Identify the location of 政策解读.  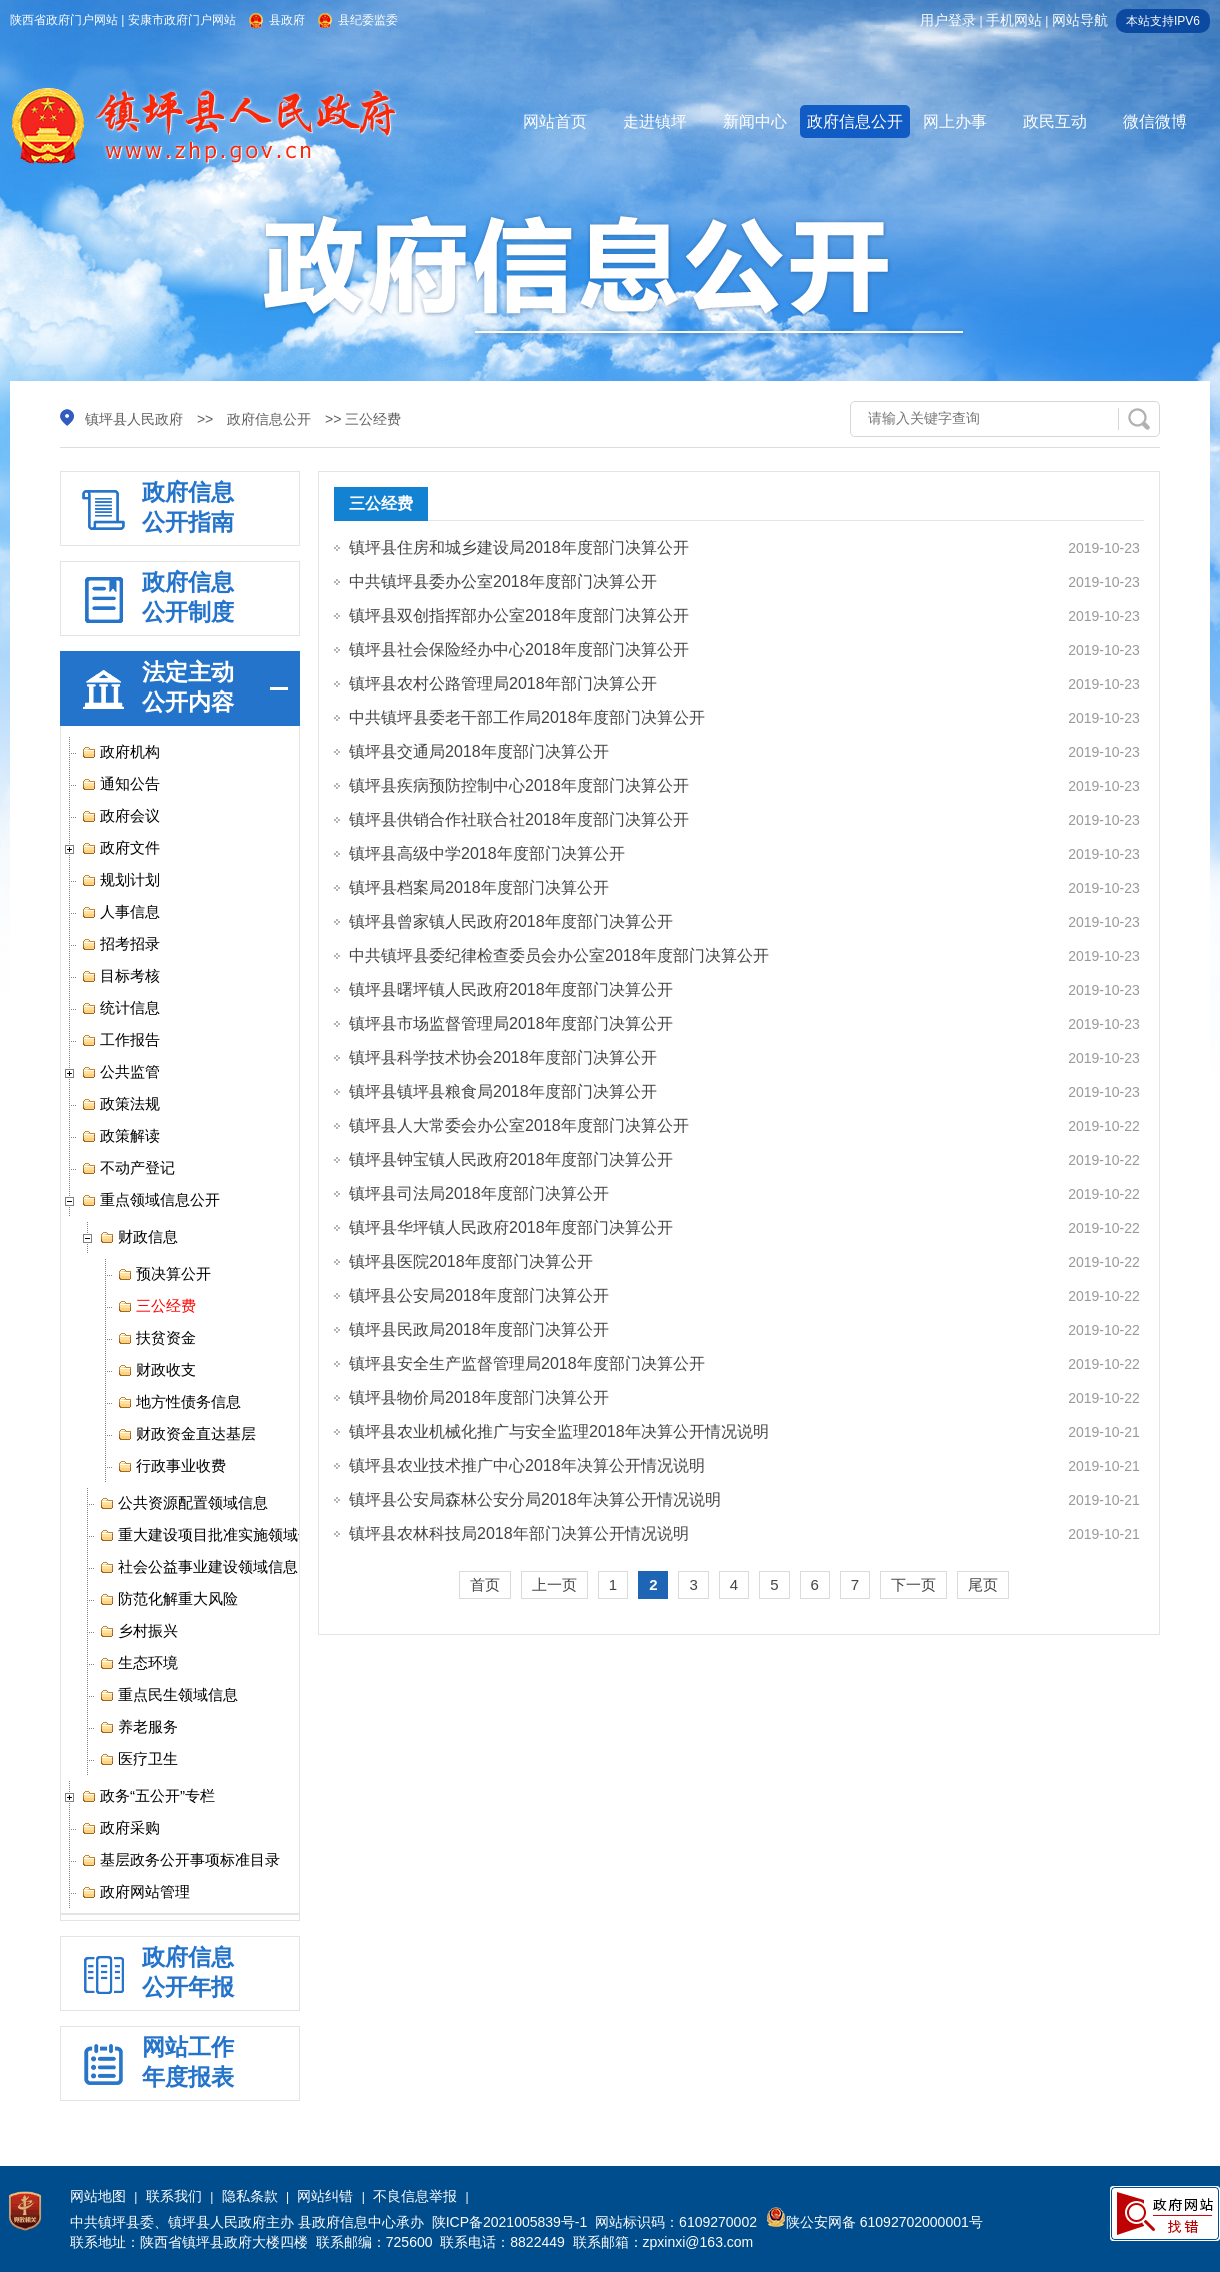
(120, 1136).